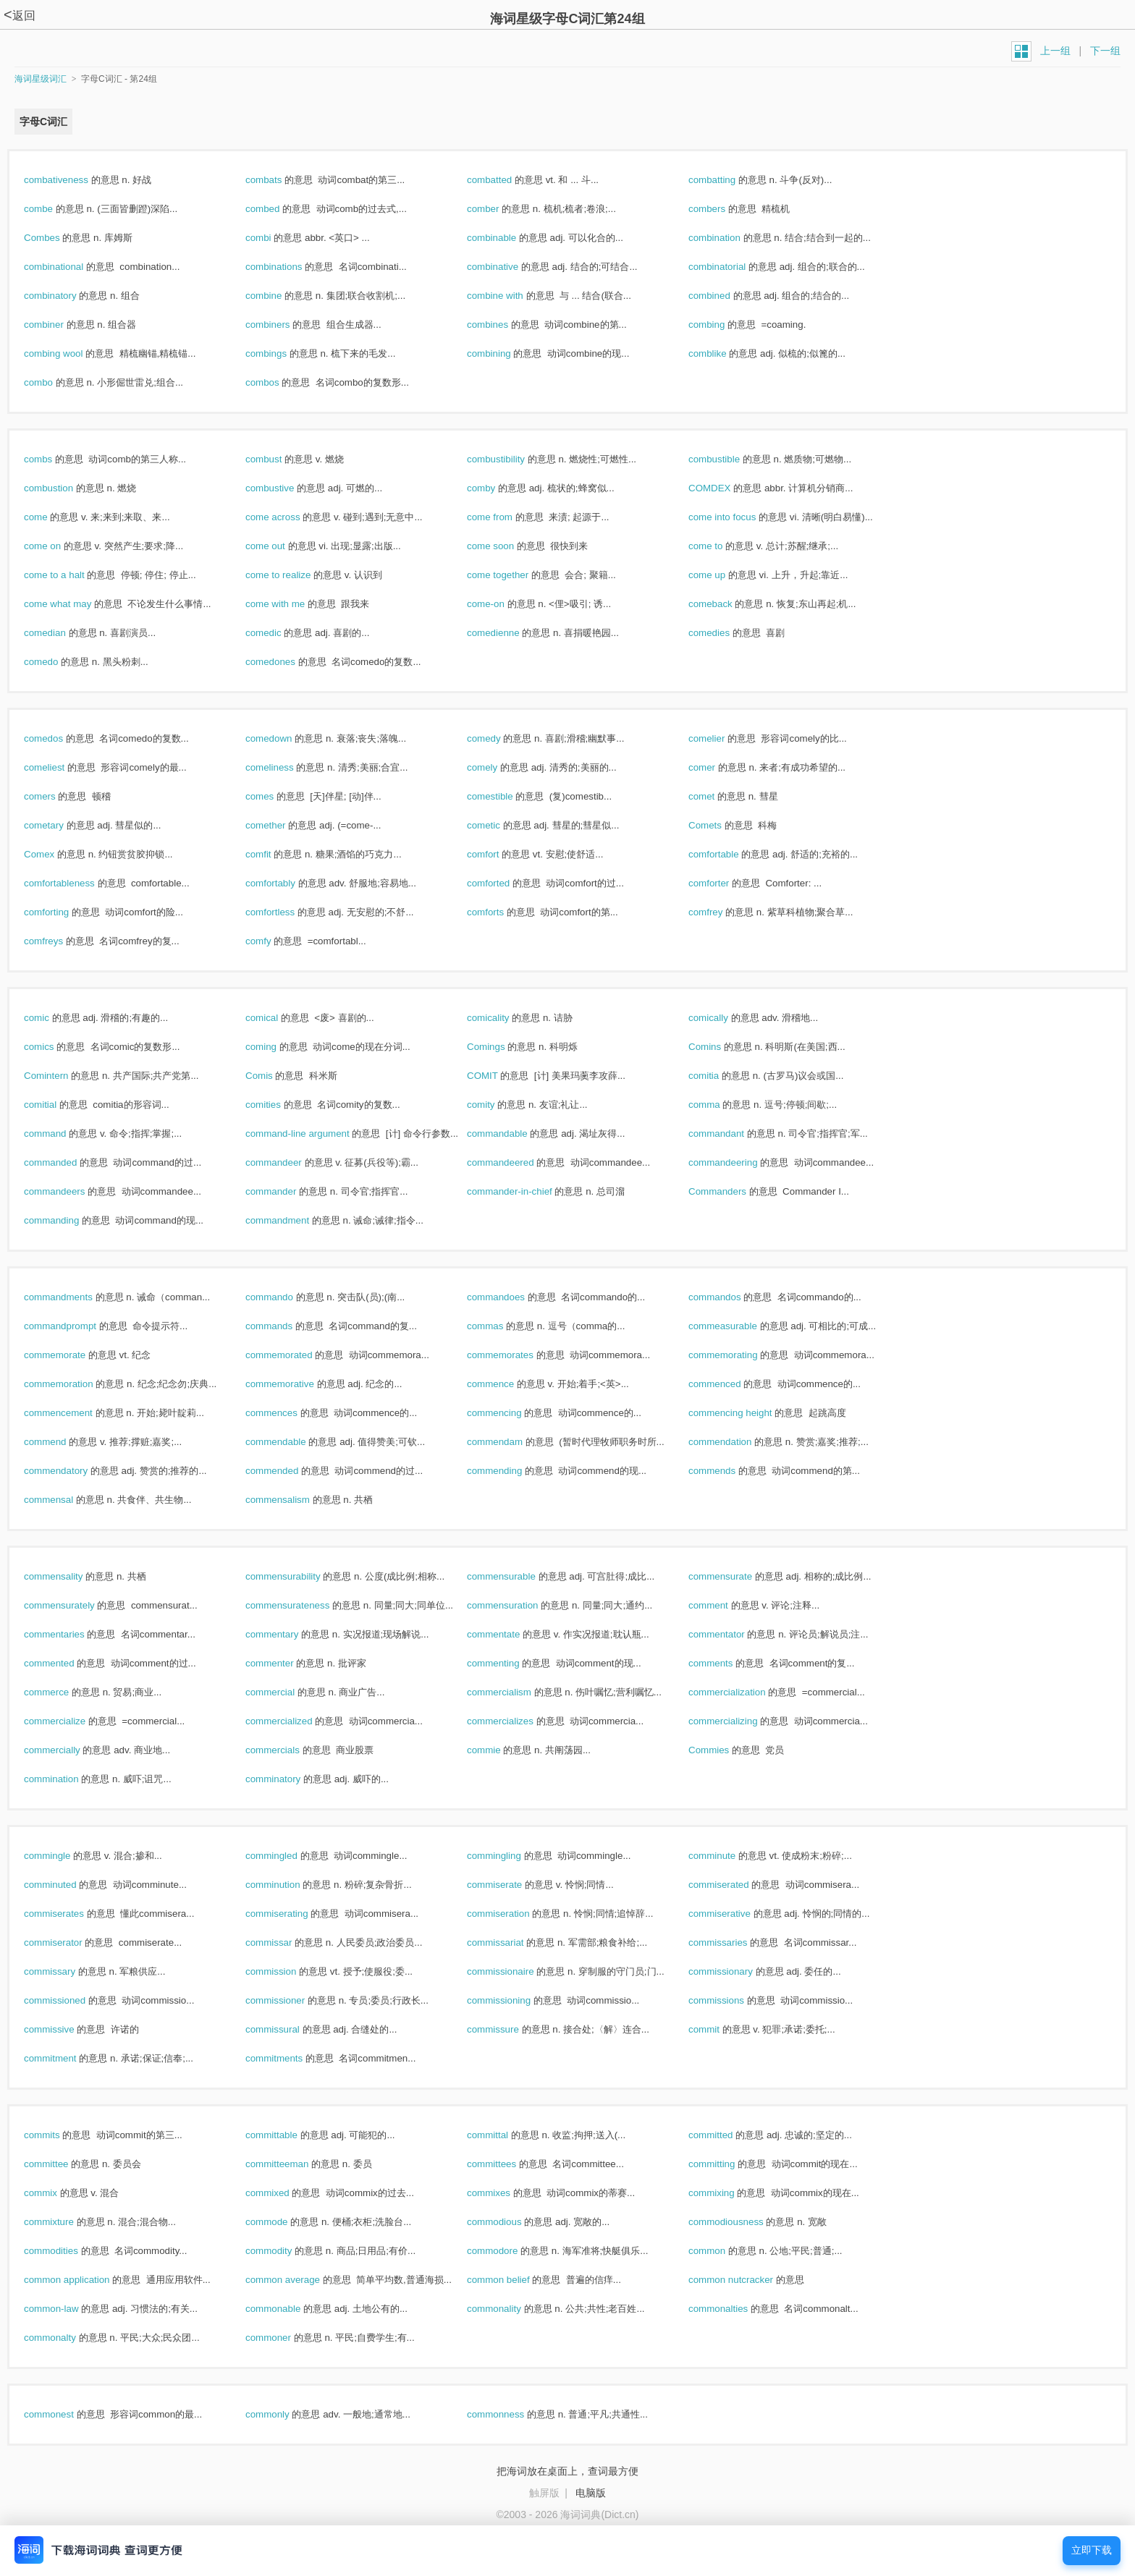  Describe the element at coordinates (727, 179) in the screenshot. I see `combatting` at that location.